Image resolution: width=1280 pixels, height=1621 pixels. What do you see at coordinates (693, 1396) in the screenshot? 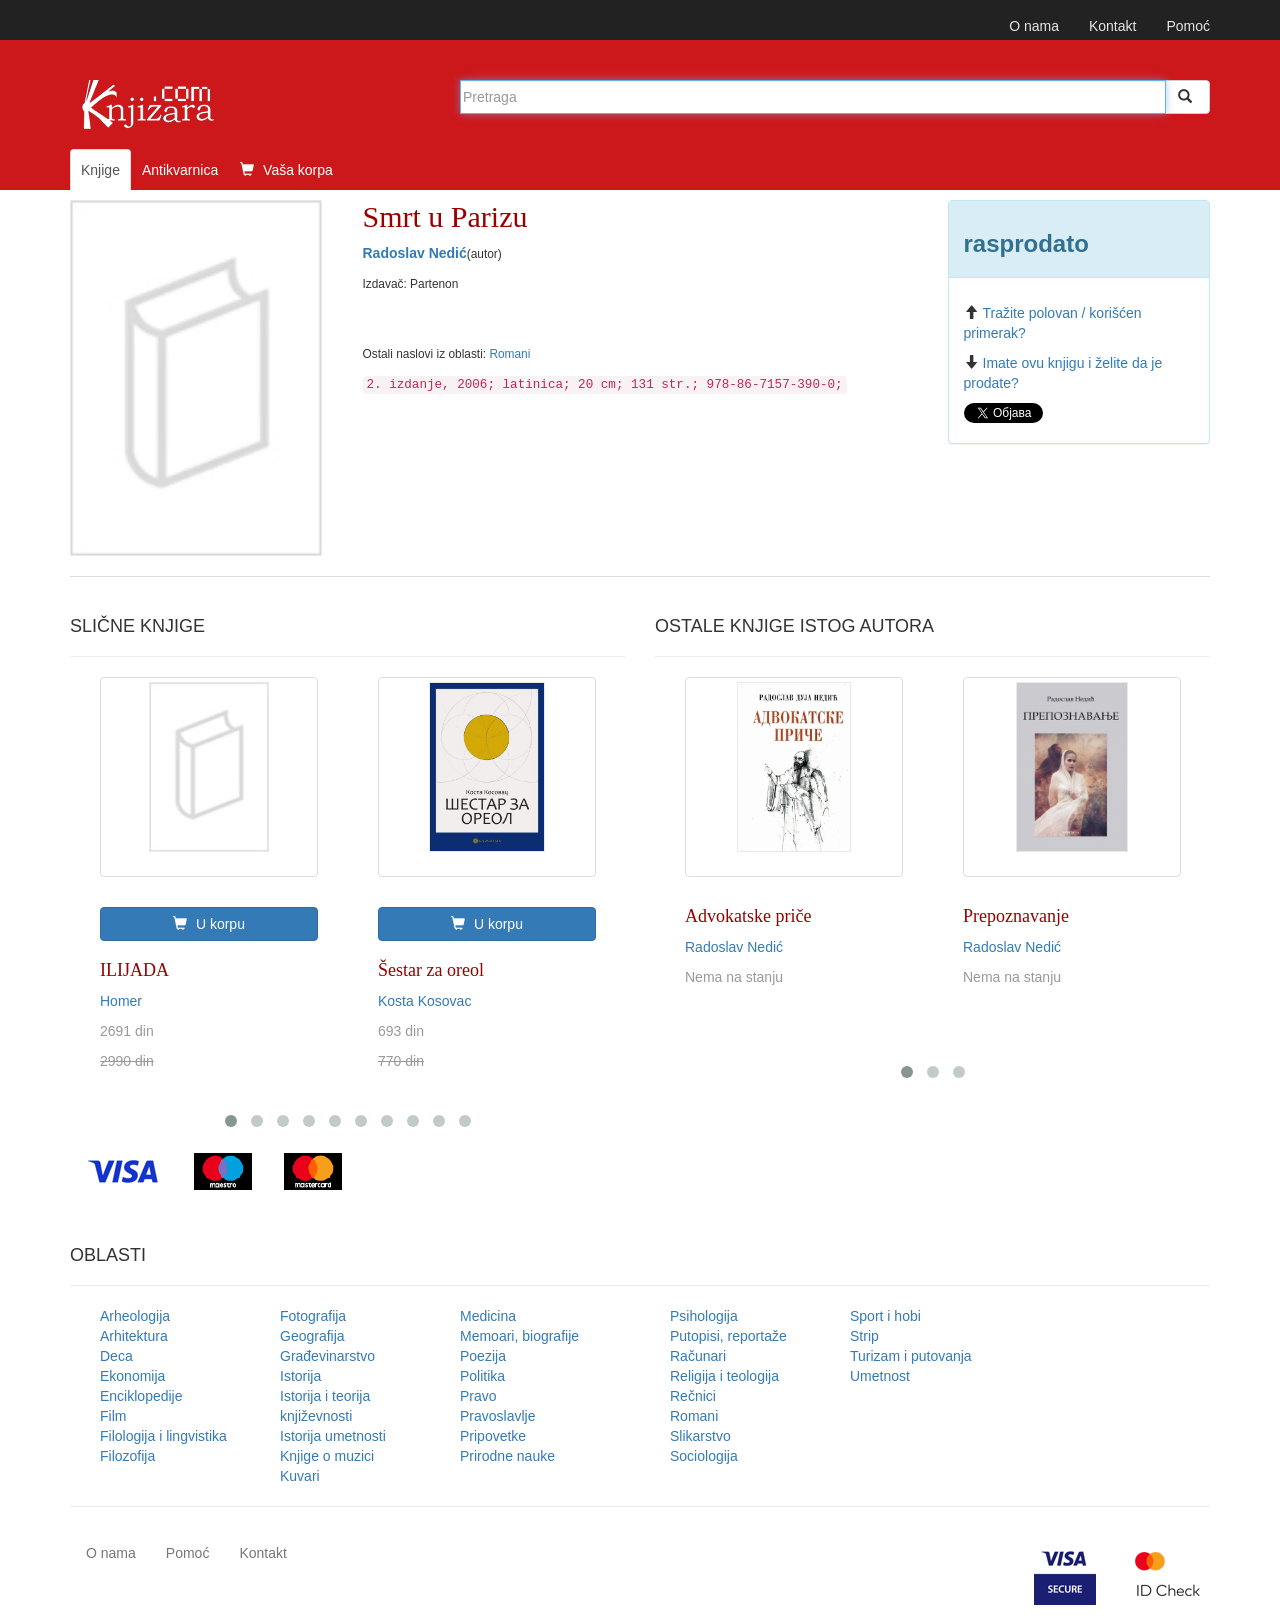
I see `Rečnici` at bounding box center [693, 1396].